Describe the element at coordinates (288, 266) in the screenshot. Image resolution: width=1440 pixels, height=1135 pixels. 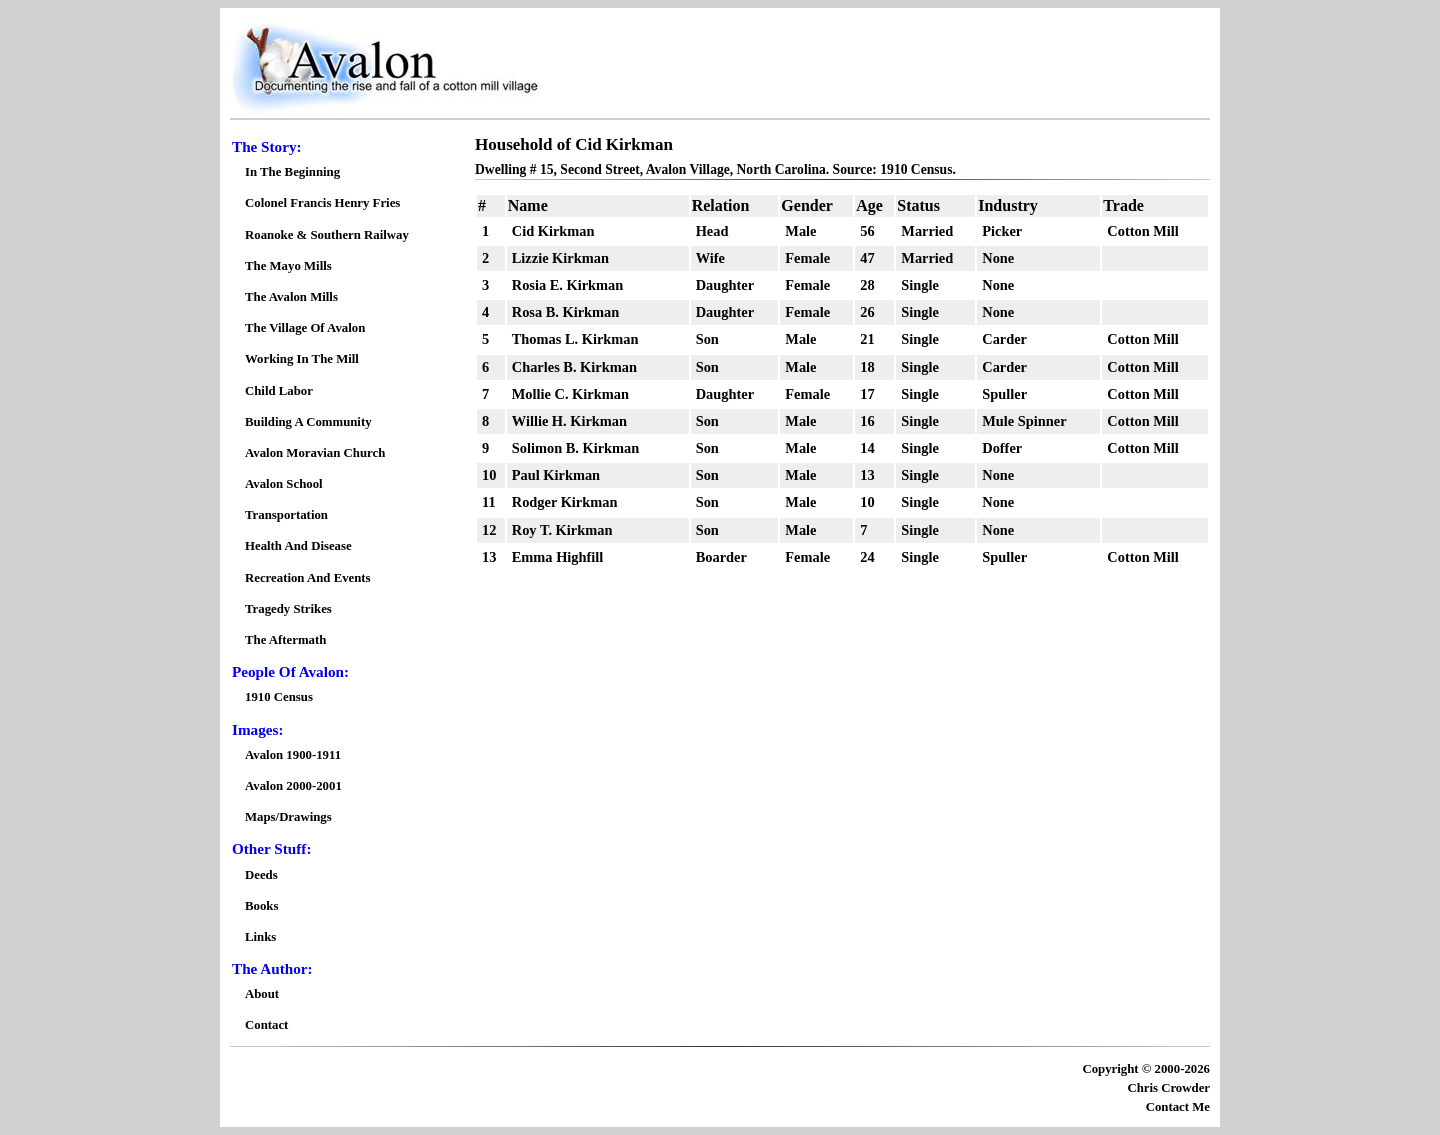
I see `The Mayo Mills` at that location.